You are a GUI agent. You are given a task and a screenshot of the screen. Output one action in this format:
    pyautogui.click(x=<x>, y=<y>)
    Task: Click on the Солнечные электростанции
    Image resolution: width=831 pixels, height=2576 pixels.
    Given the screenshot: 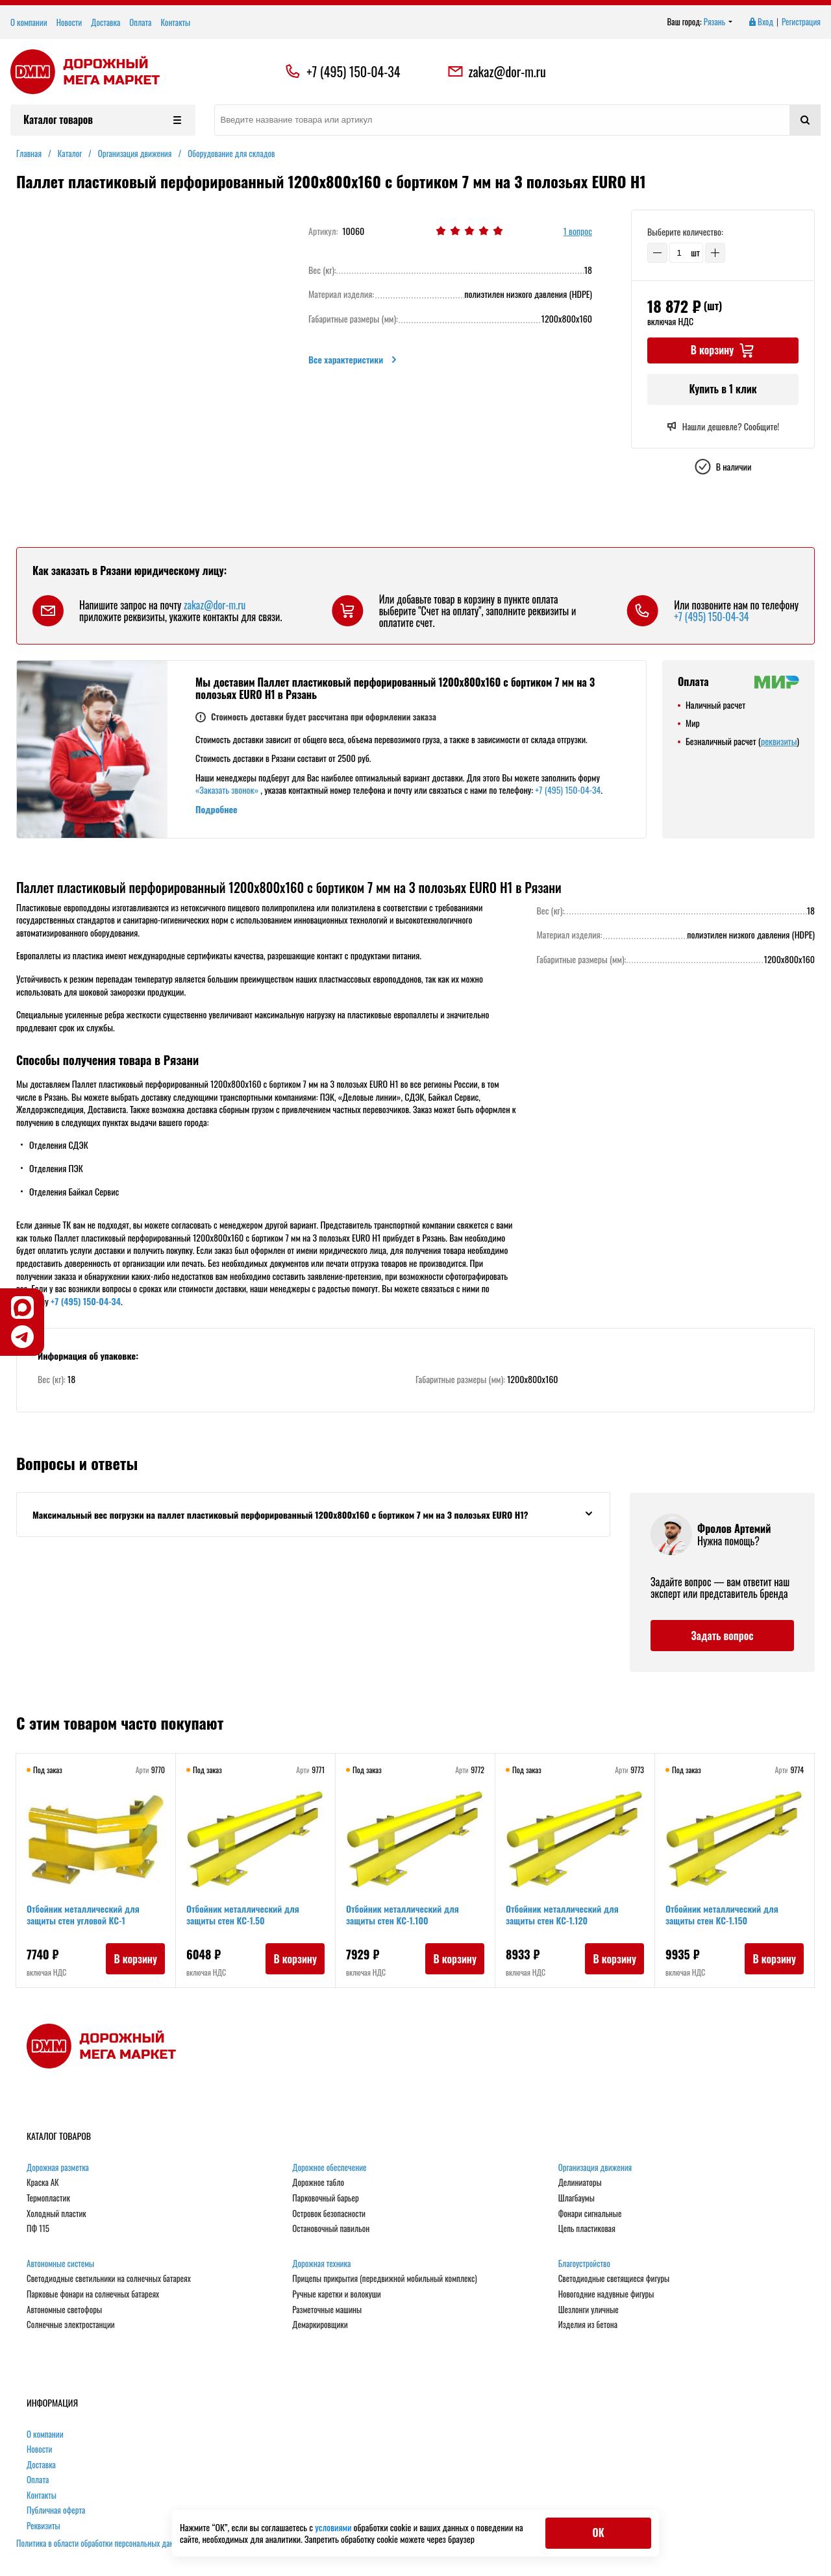 What is the action you would take?
    pyautogui.click(x=71, y=2325)
    